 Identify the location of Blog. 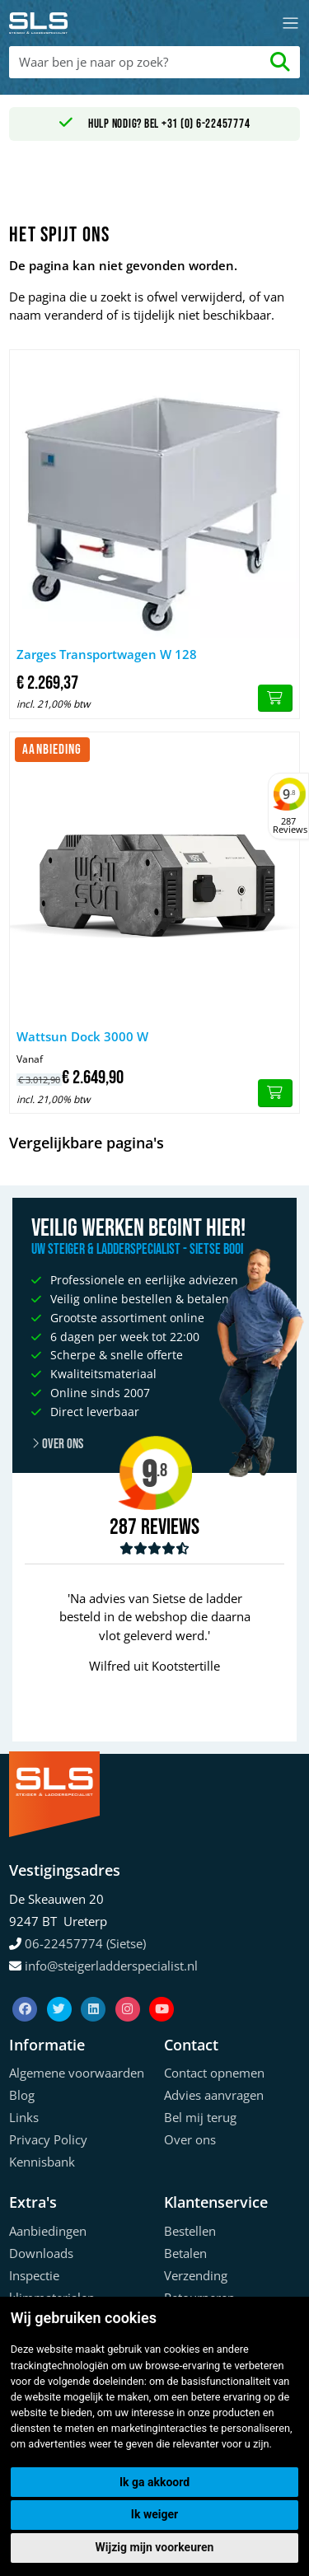
(22, 2095).